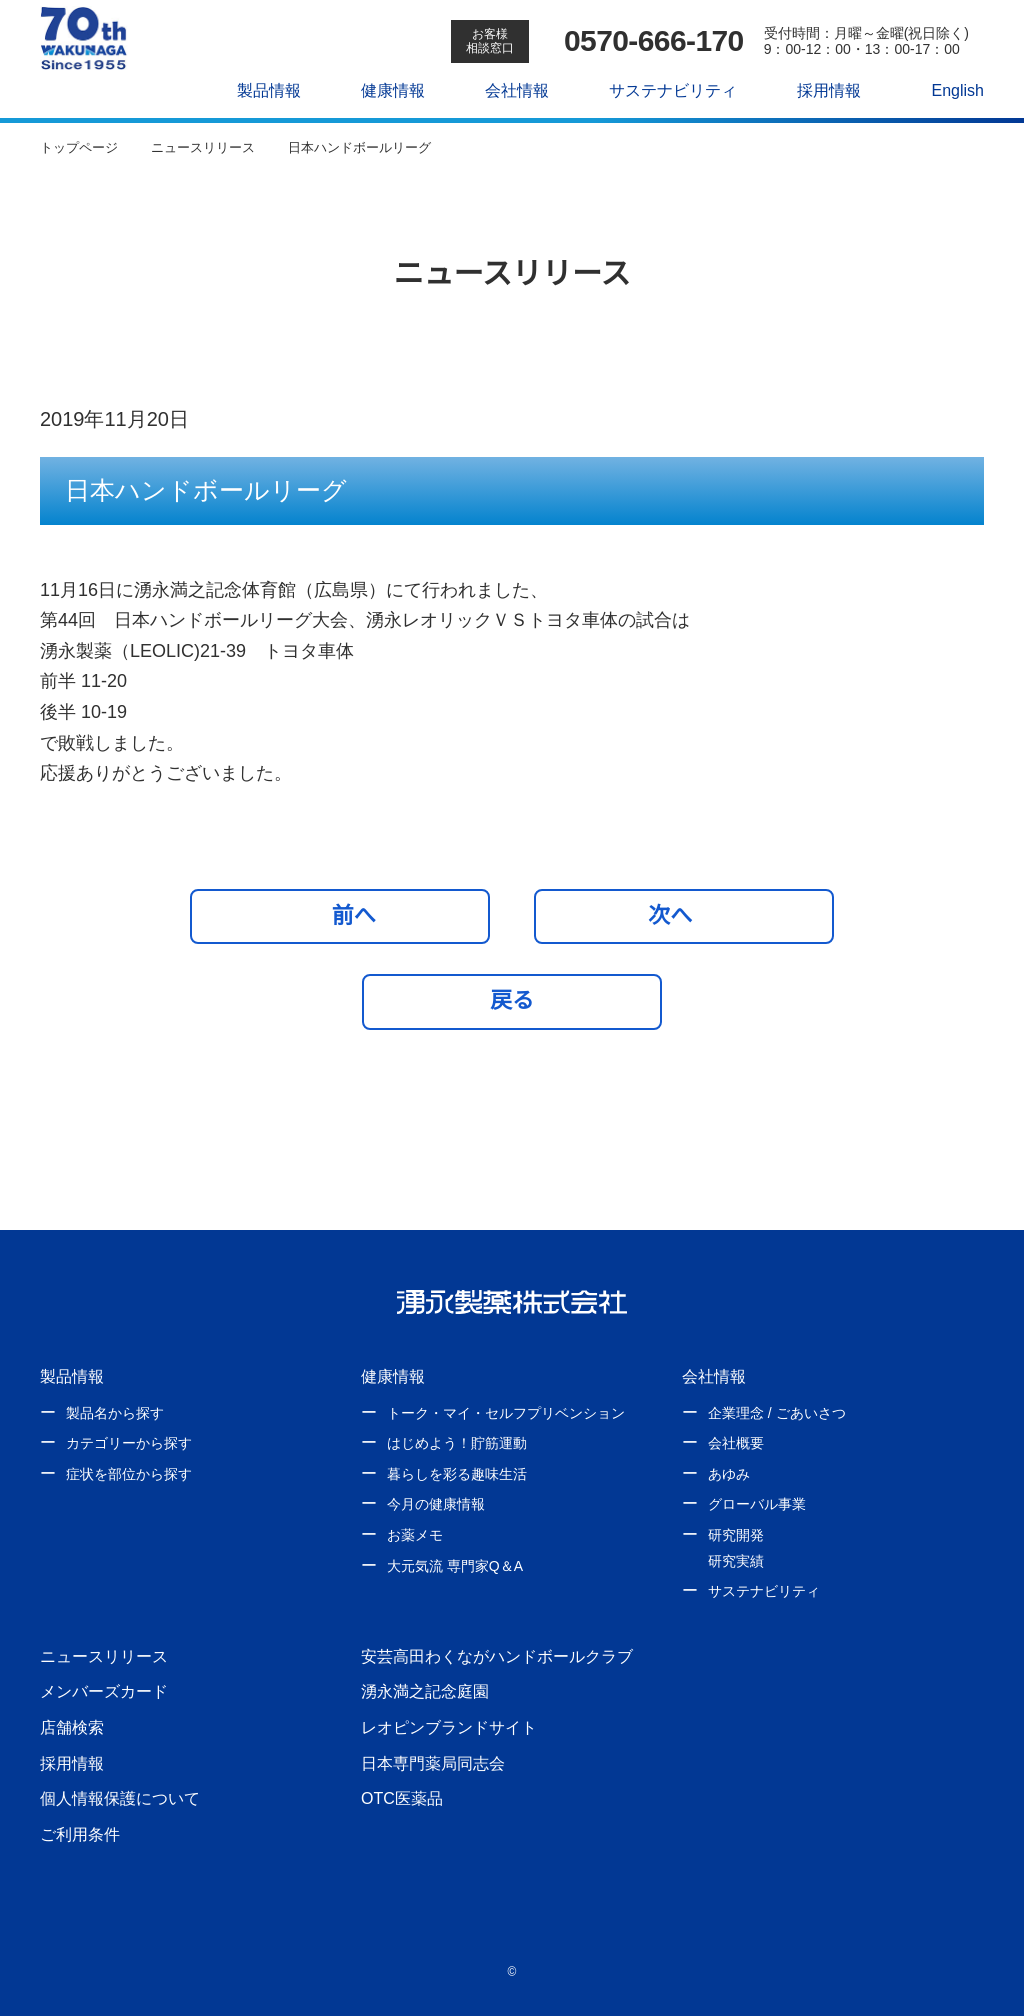  Describe the element at coordinates (457, 1443) in the screenshot. I see `はじめよう！貯筋運動` at that location.